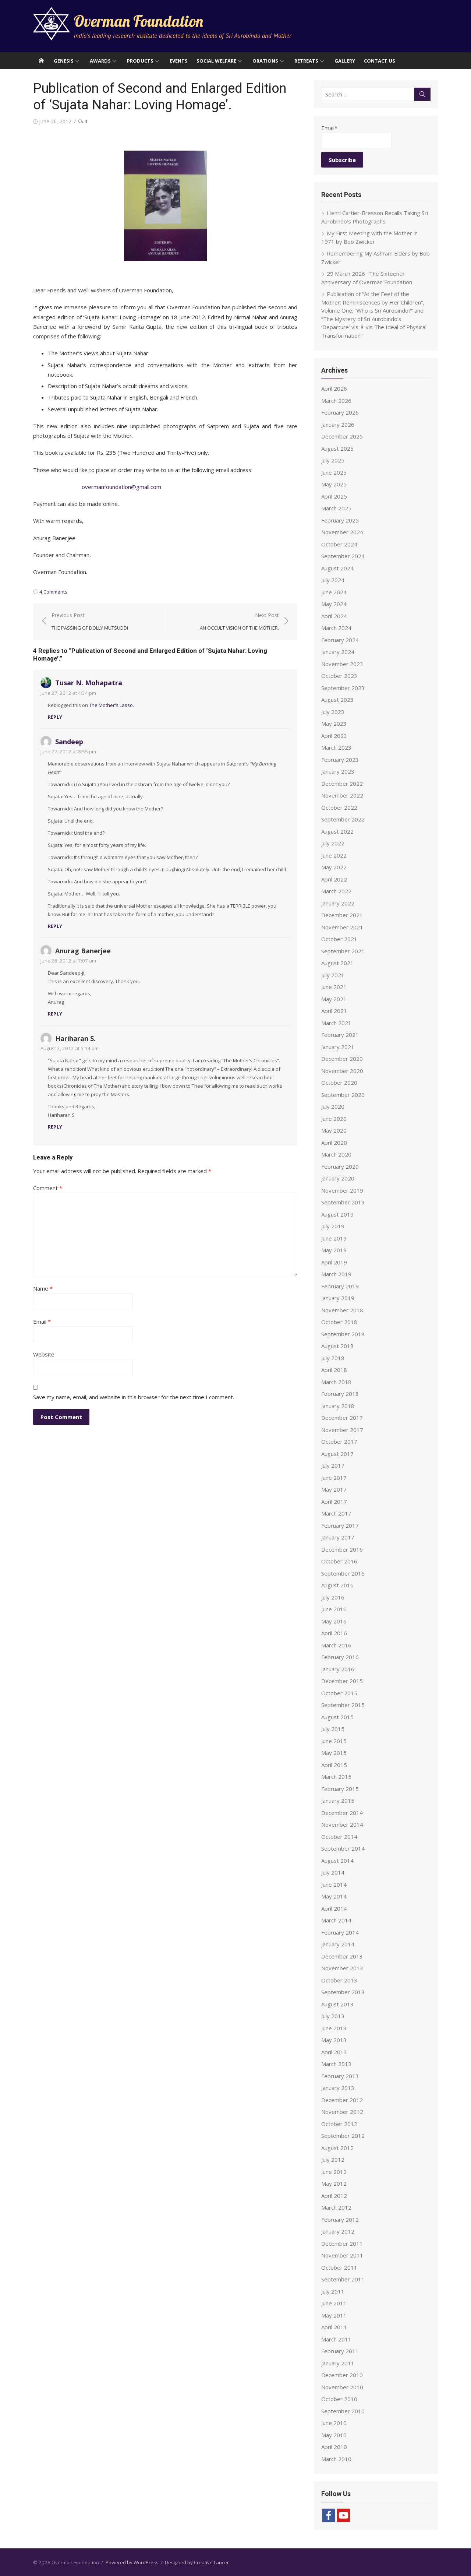 This screenshot has height=2576, width=471. Describe the element at coordinates (334, 1262) in the screenshot. I see `April 2019` at that location.